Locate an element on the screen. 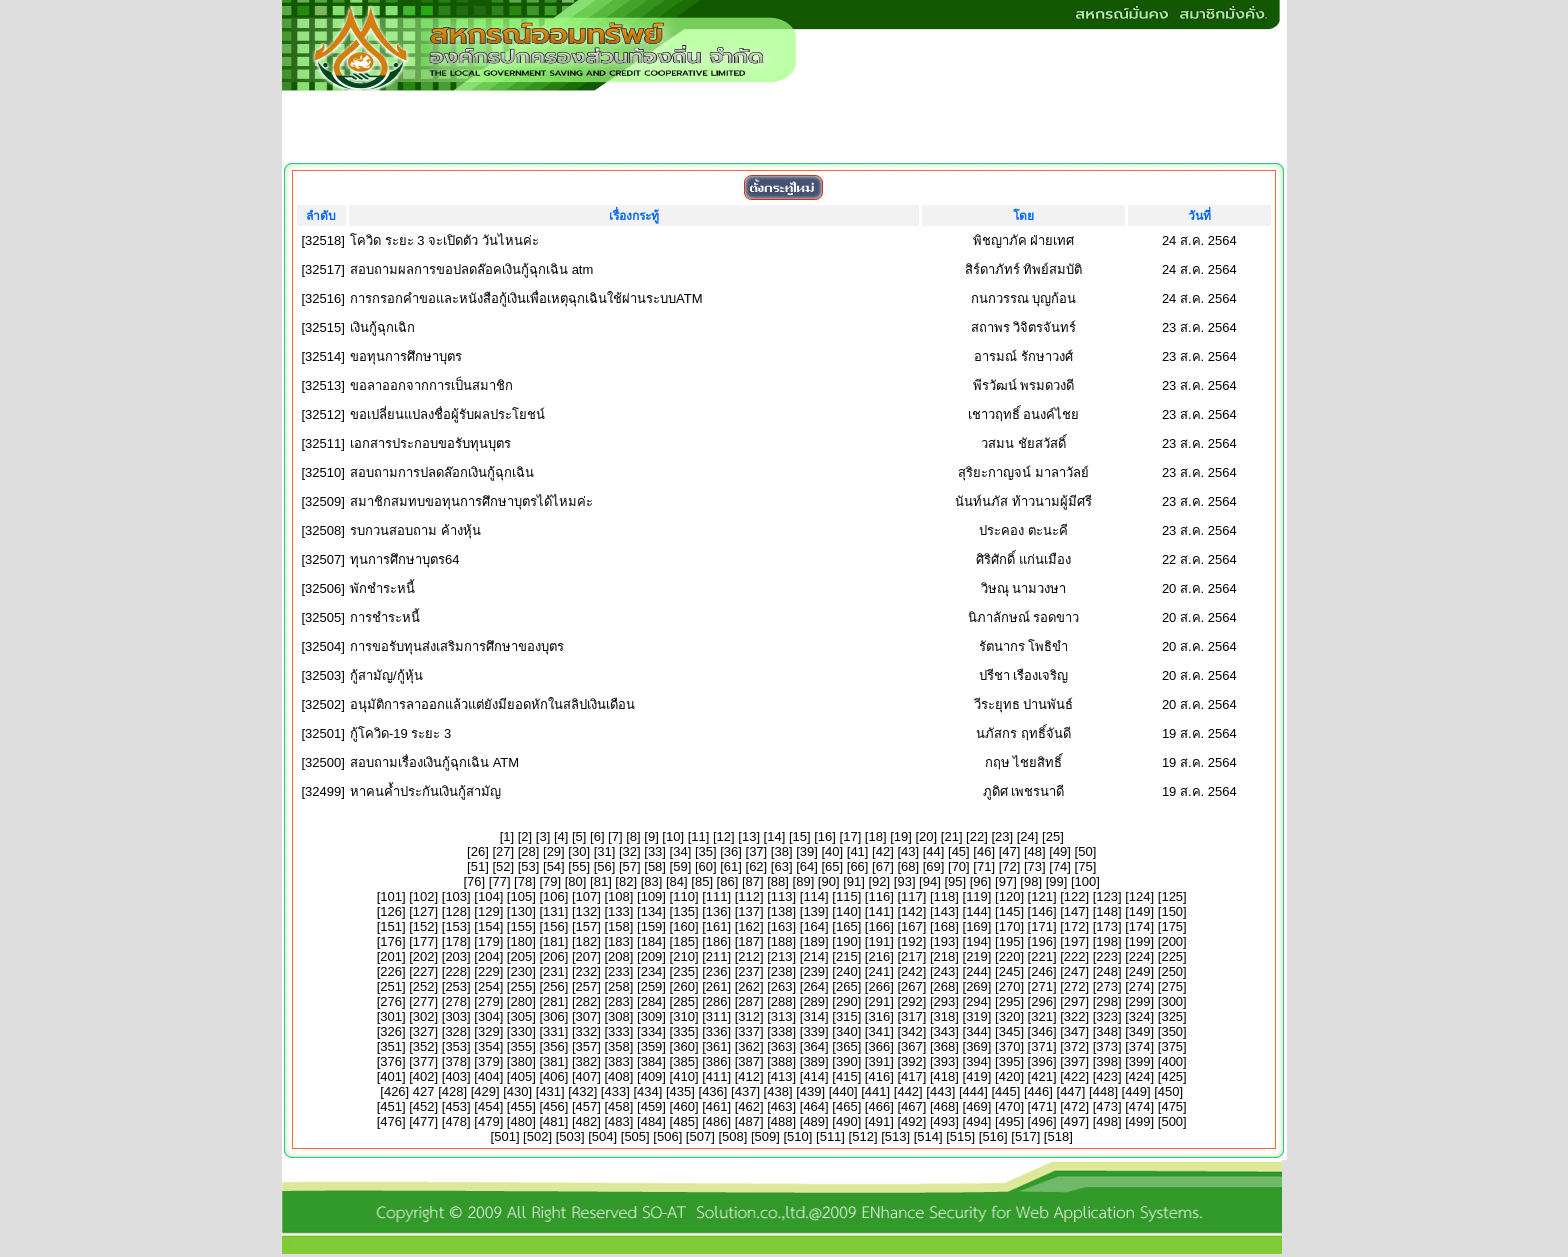  508 is located at coordinates (733, 1136).